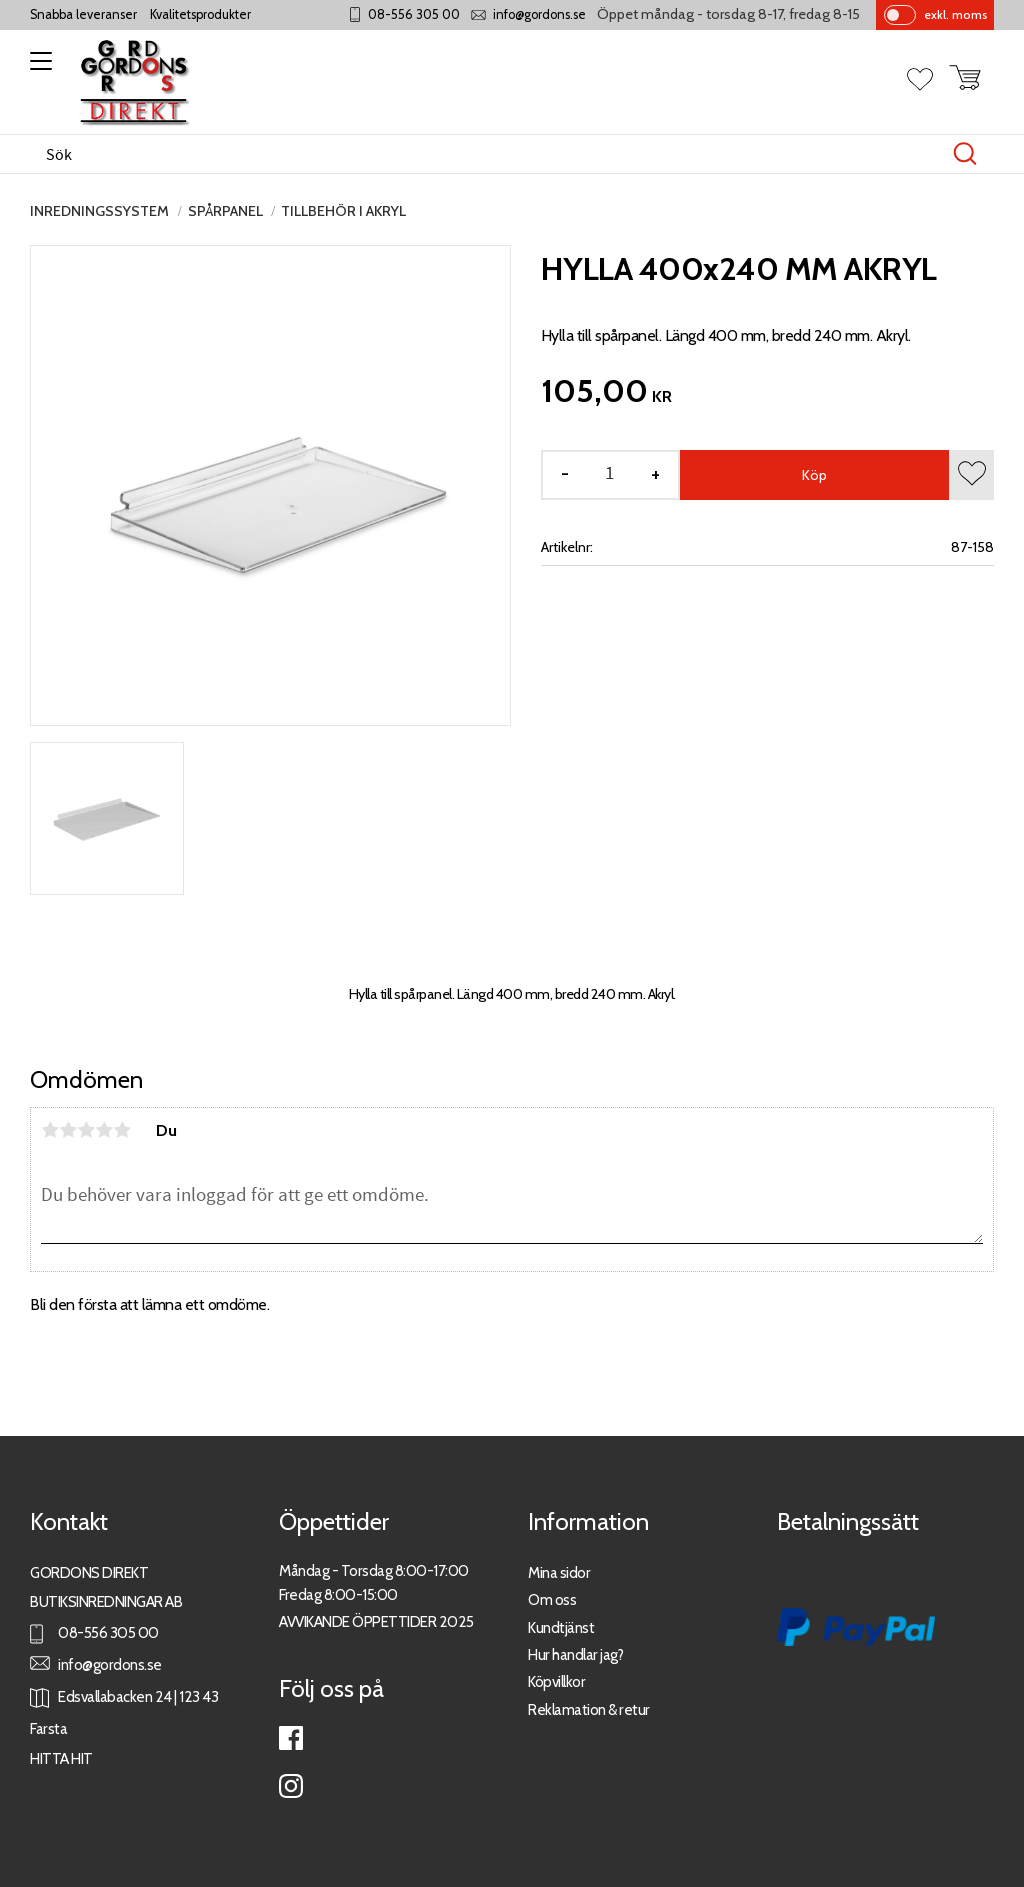 This screenshot has width=1024, height=1887. I want to click on [Sök], so click(965, 154).